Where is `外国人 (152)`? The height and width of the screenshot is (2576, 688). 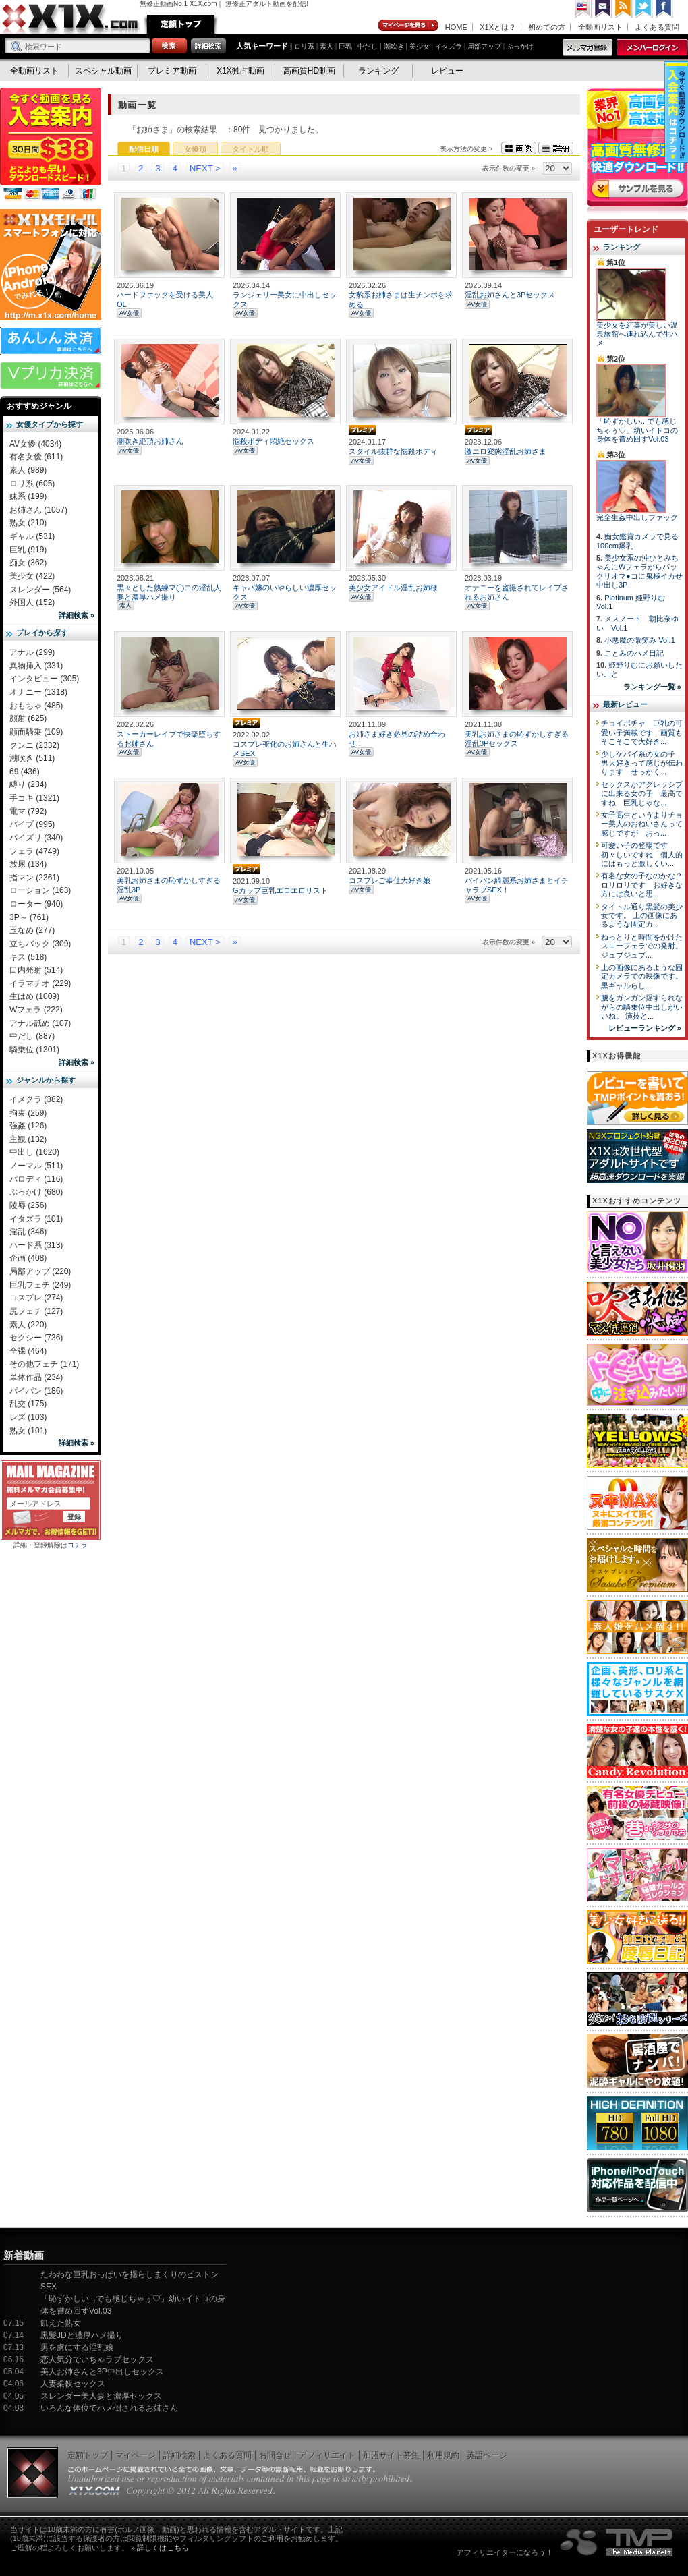
外国人 (152) is located at coordinates (32, 602).